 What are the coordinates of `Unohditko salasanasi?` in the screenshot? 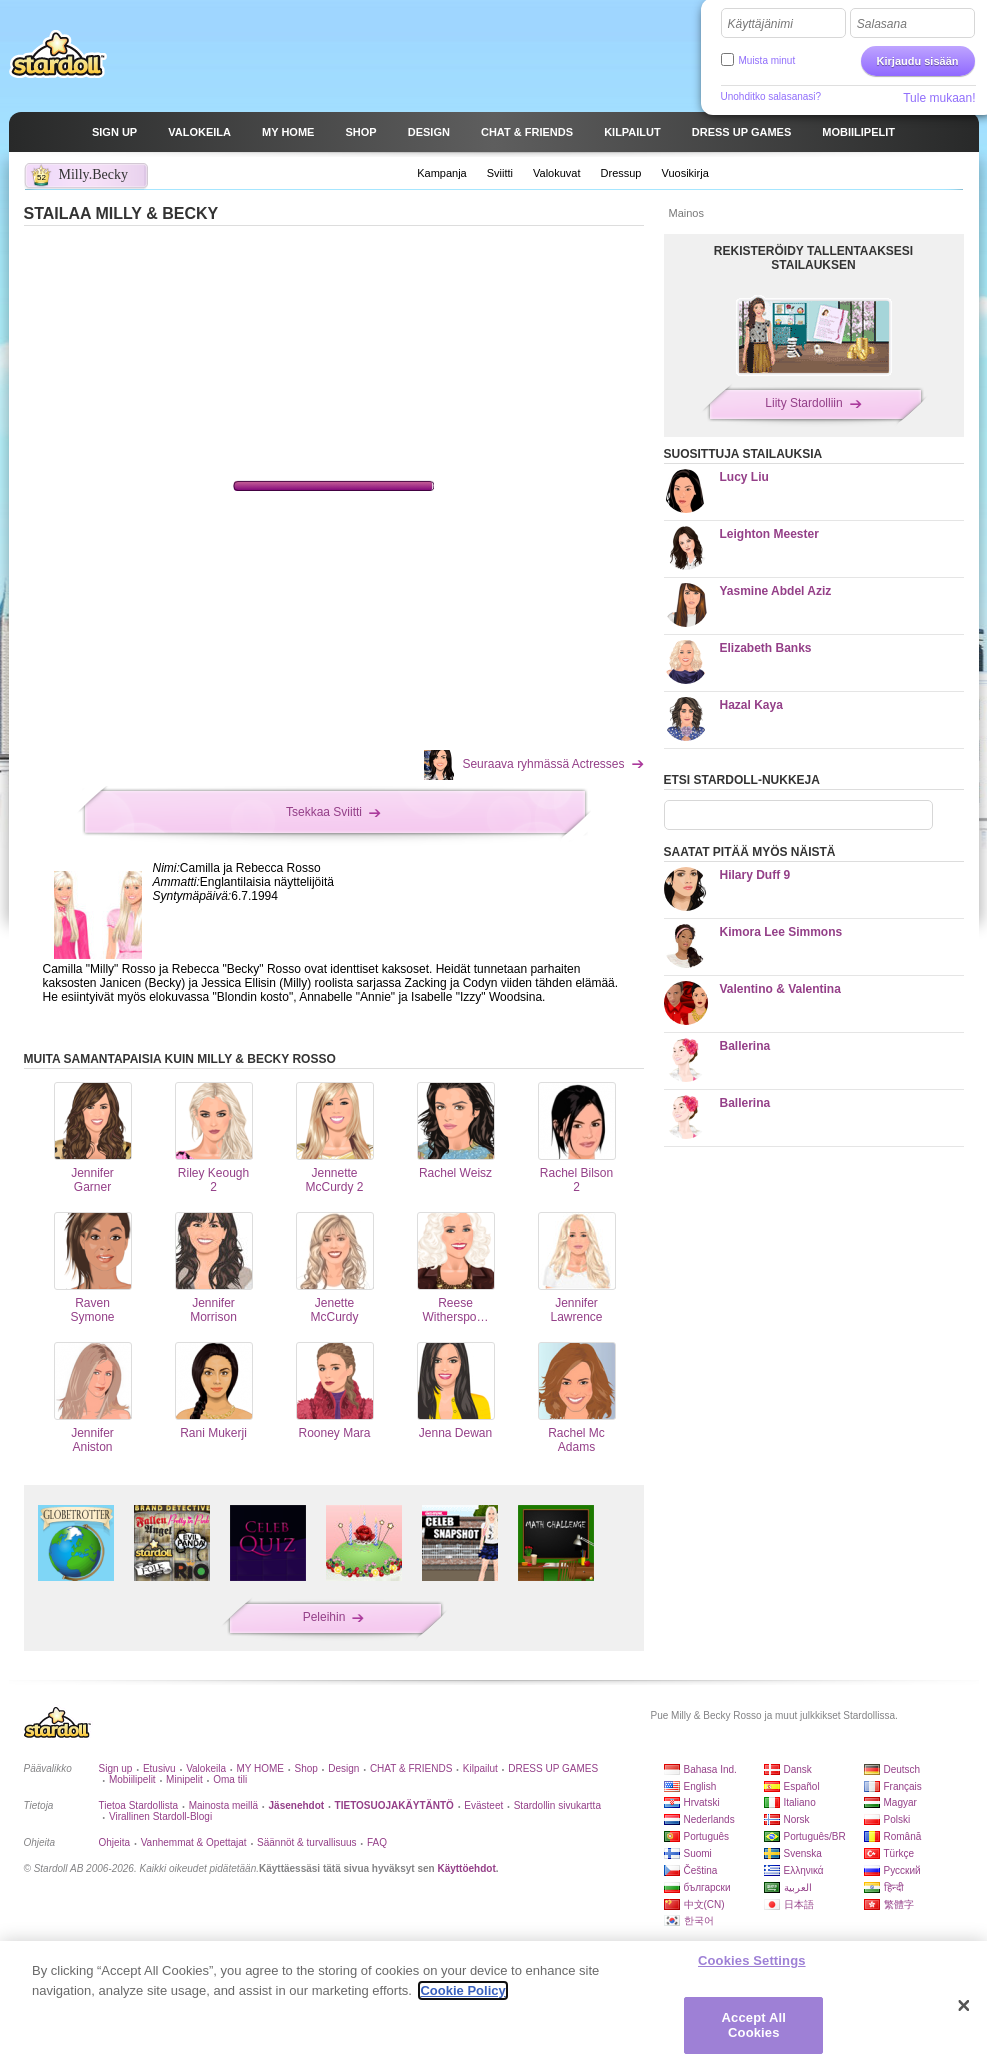 It's located at (771, 96).